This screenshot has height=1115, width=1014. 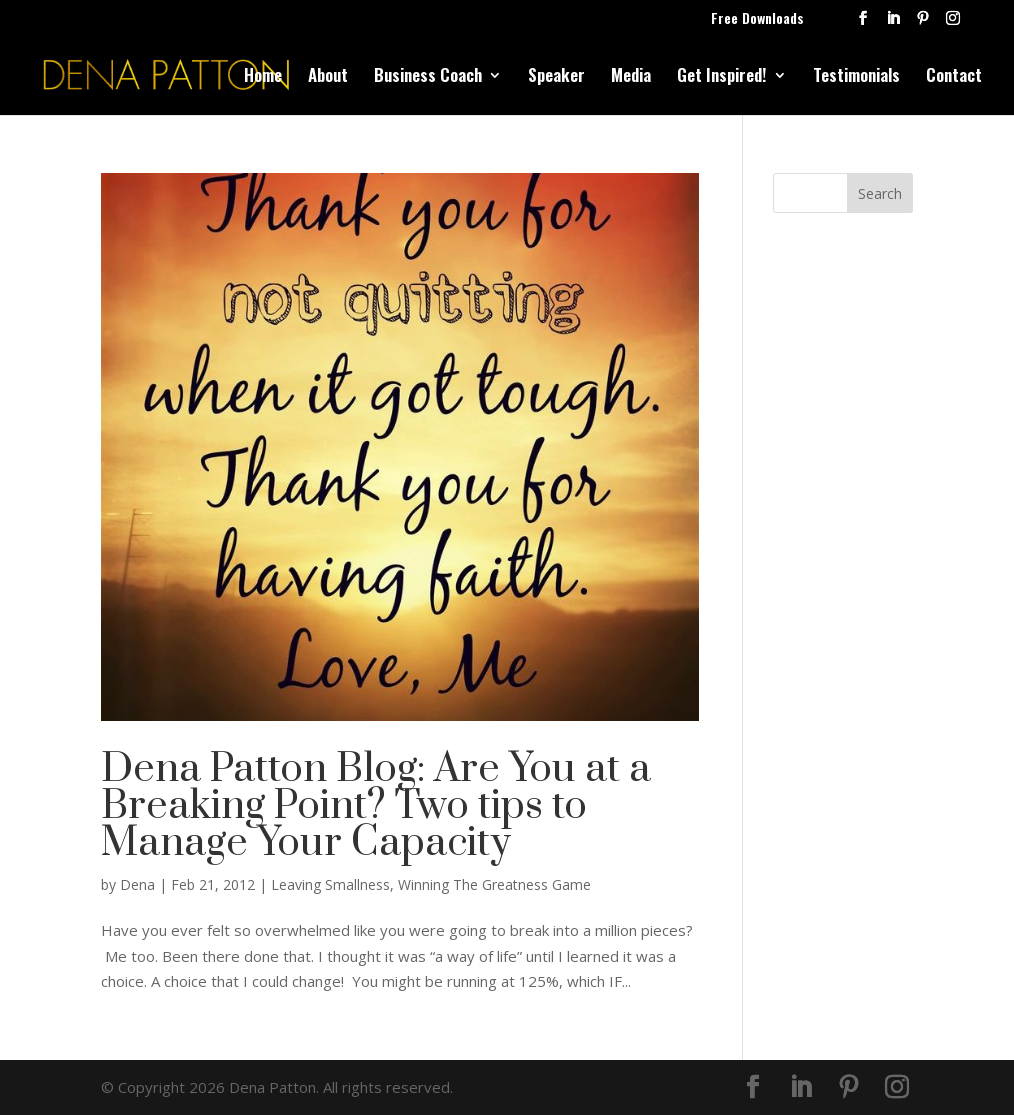 I want to click on About, so click(x=328, y=77).